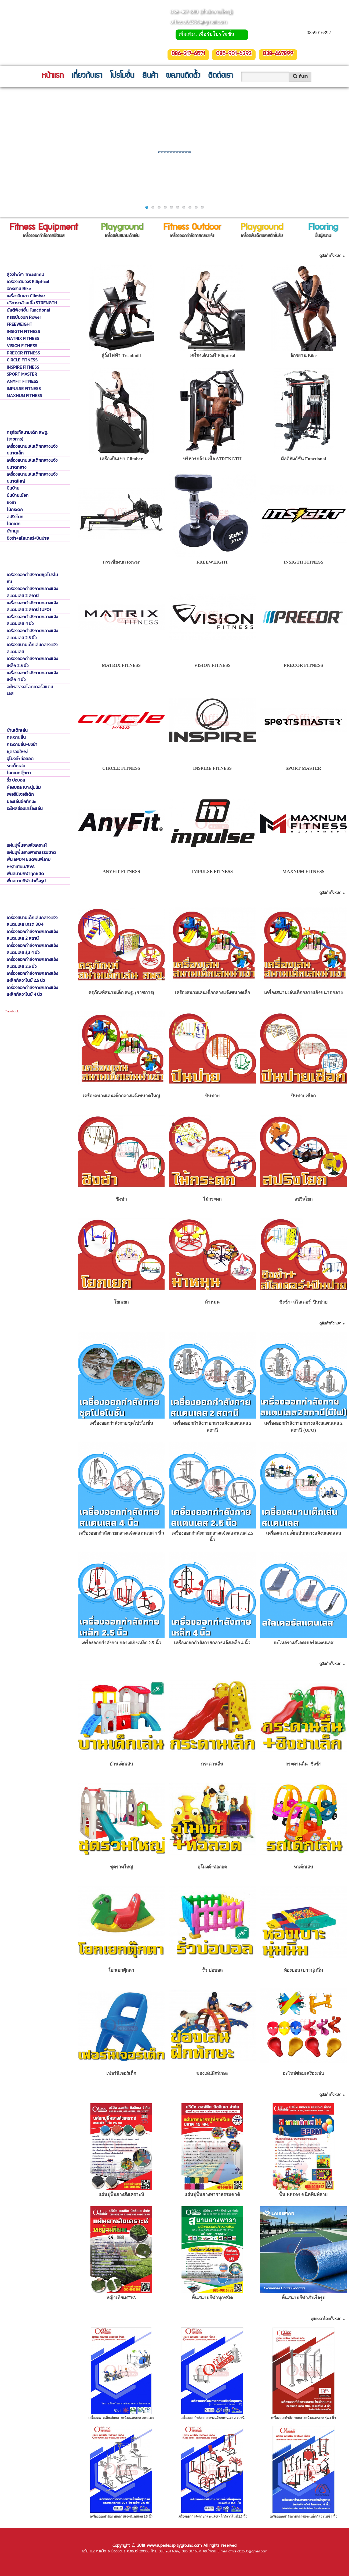 Image resolution: width=349 pixels, height=2576 pixels. What do you see at coordinates (32, 449) in the screenshot?
I see `เครื่องสนามเล่นเด็กกลางแจ้งขนาดเล็ก` at bounding box center [32, 449].